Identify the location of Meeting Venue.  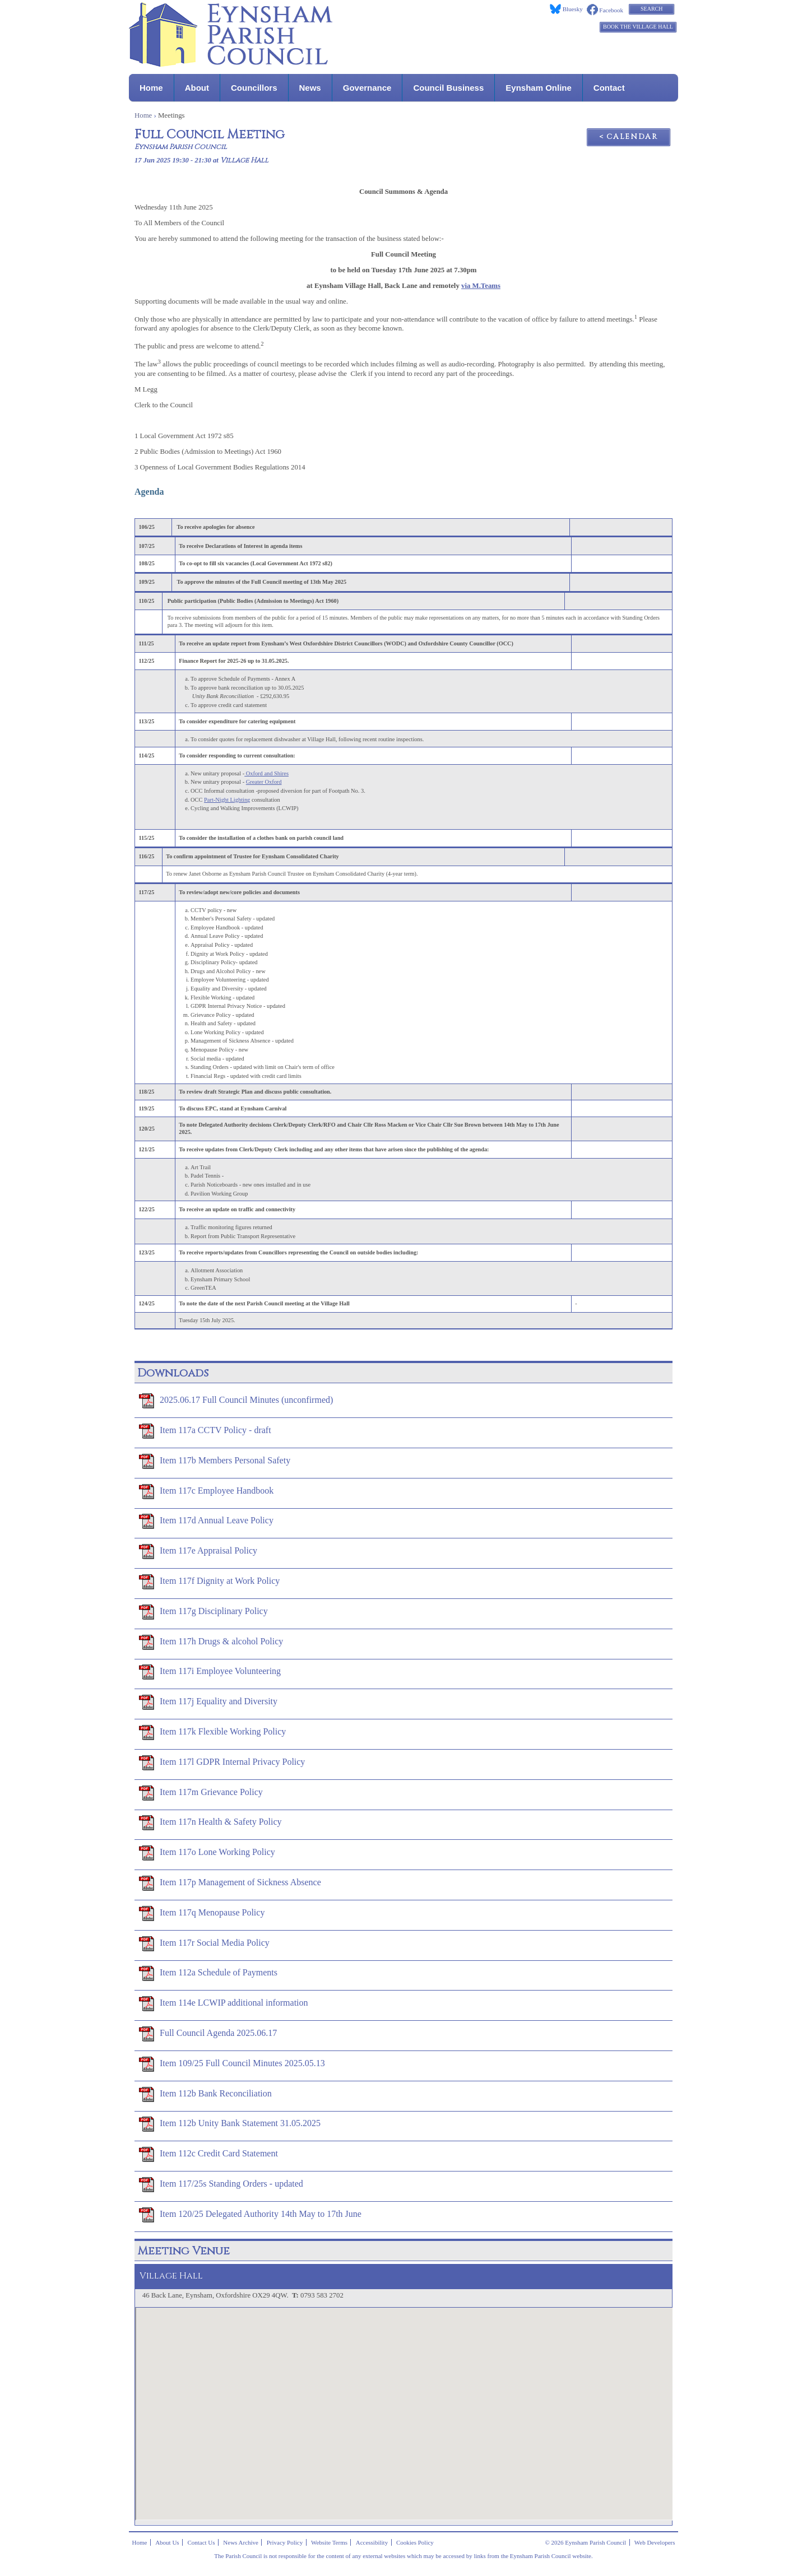
(183, 2250).